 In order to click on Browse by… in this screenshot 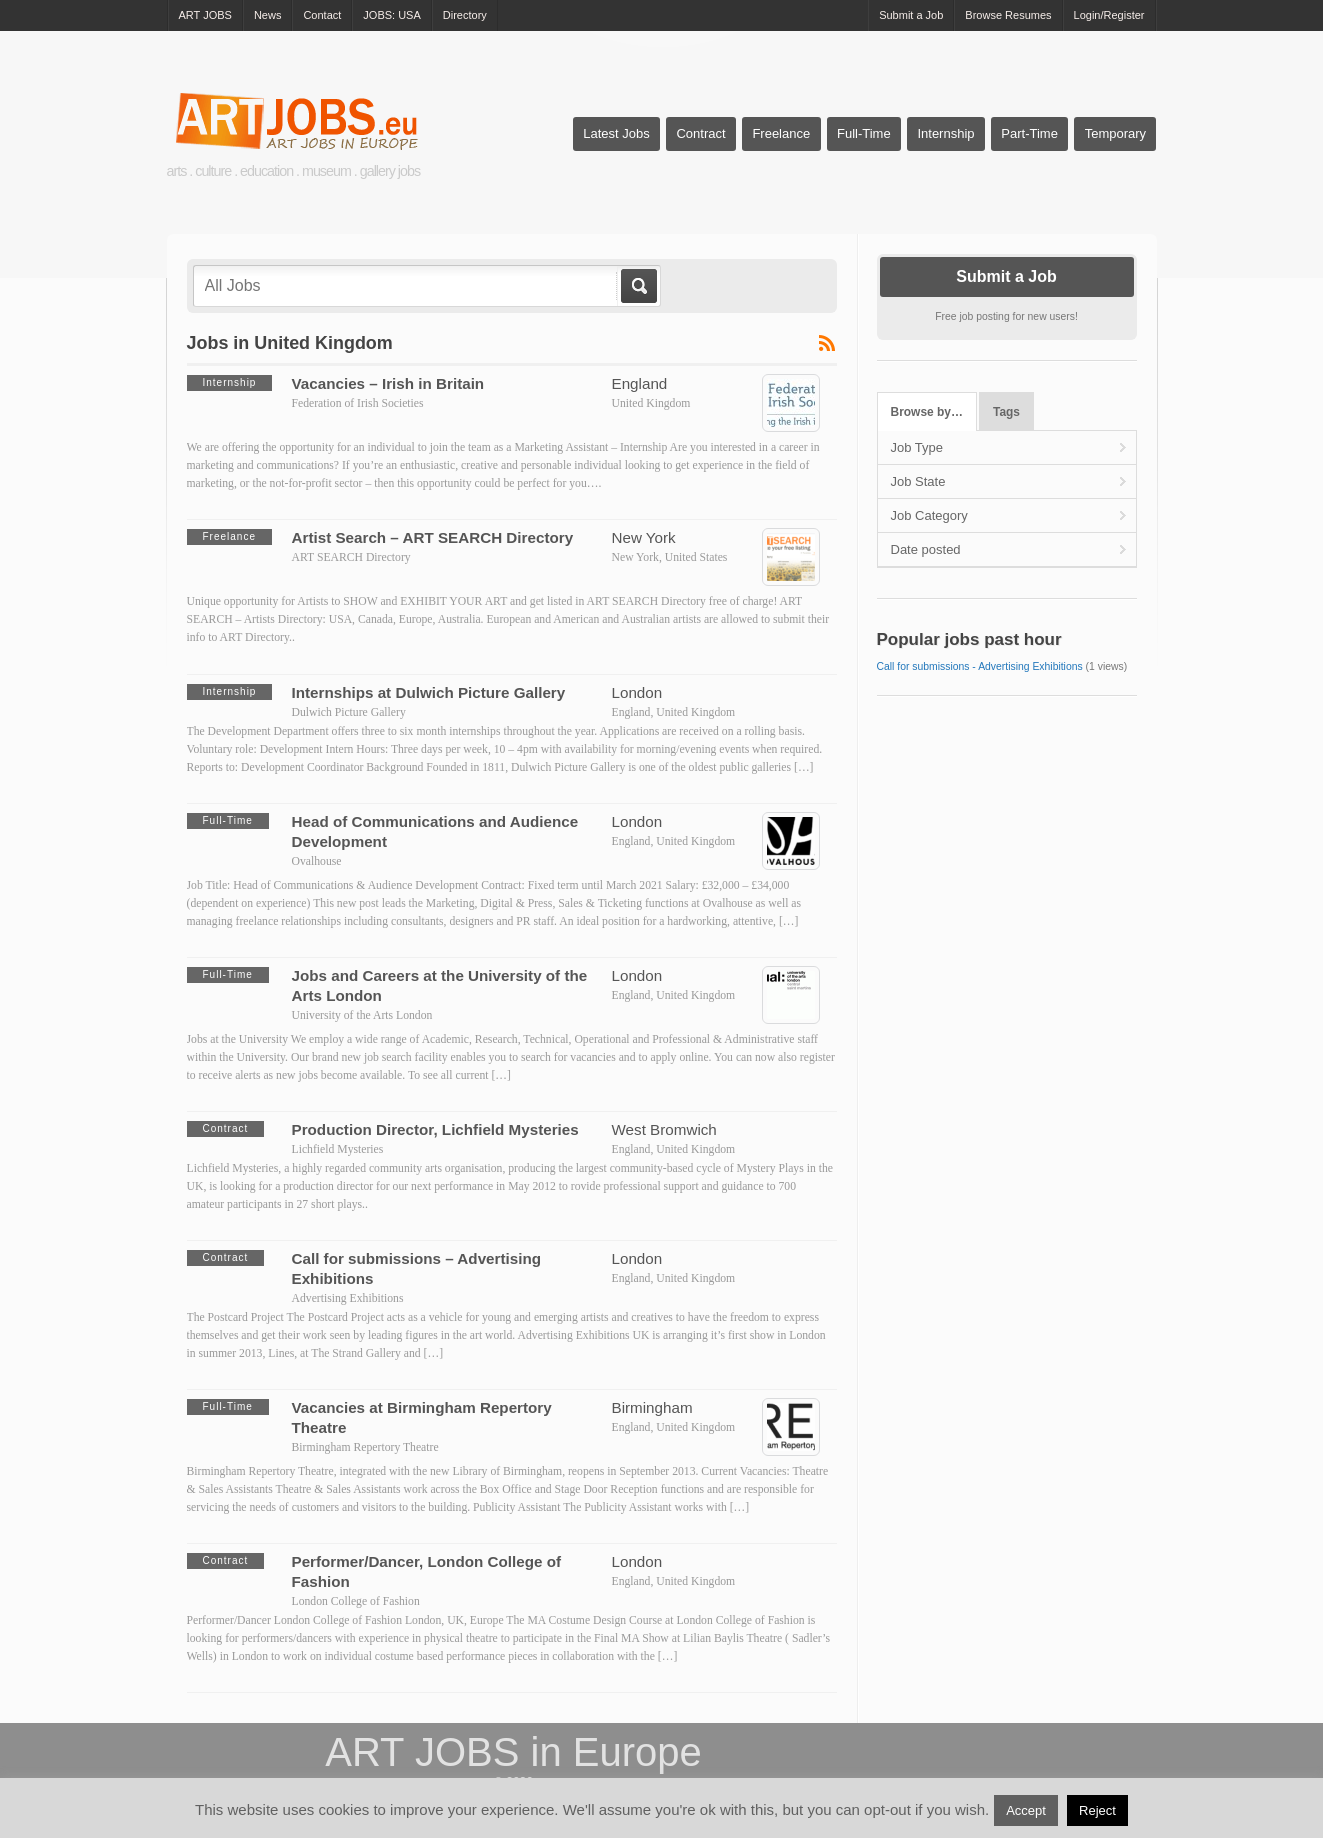, I will do `click(927, 412)`.